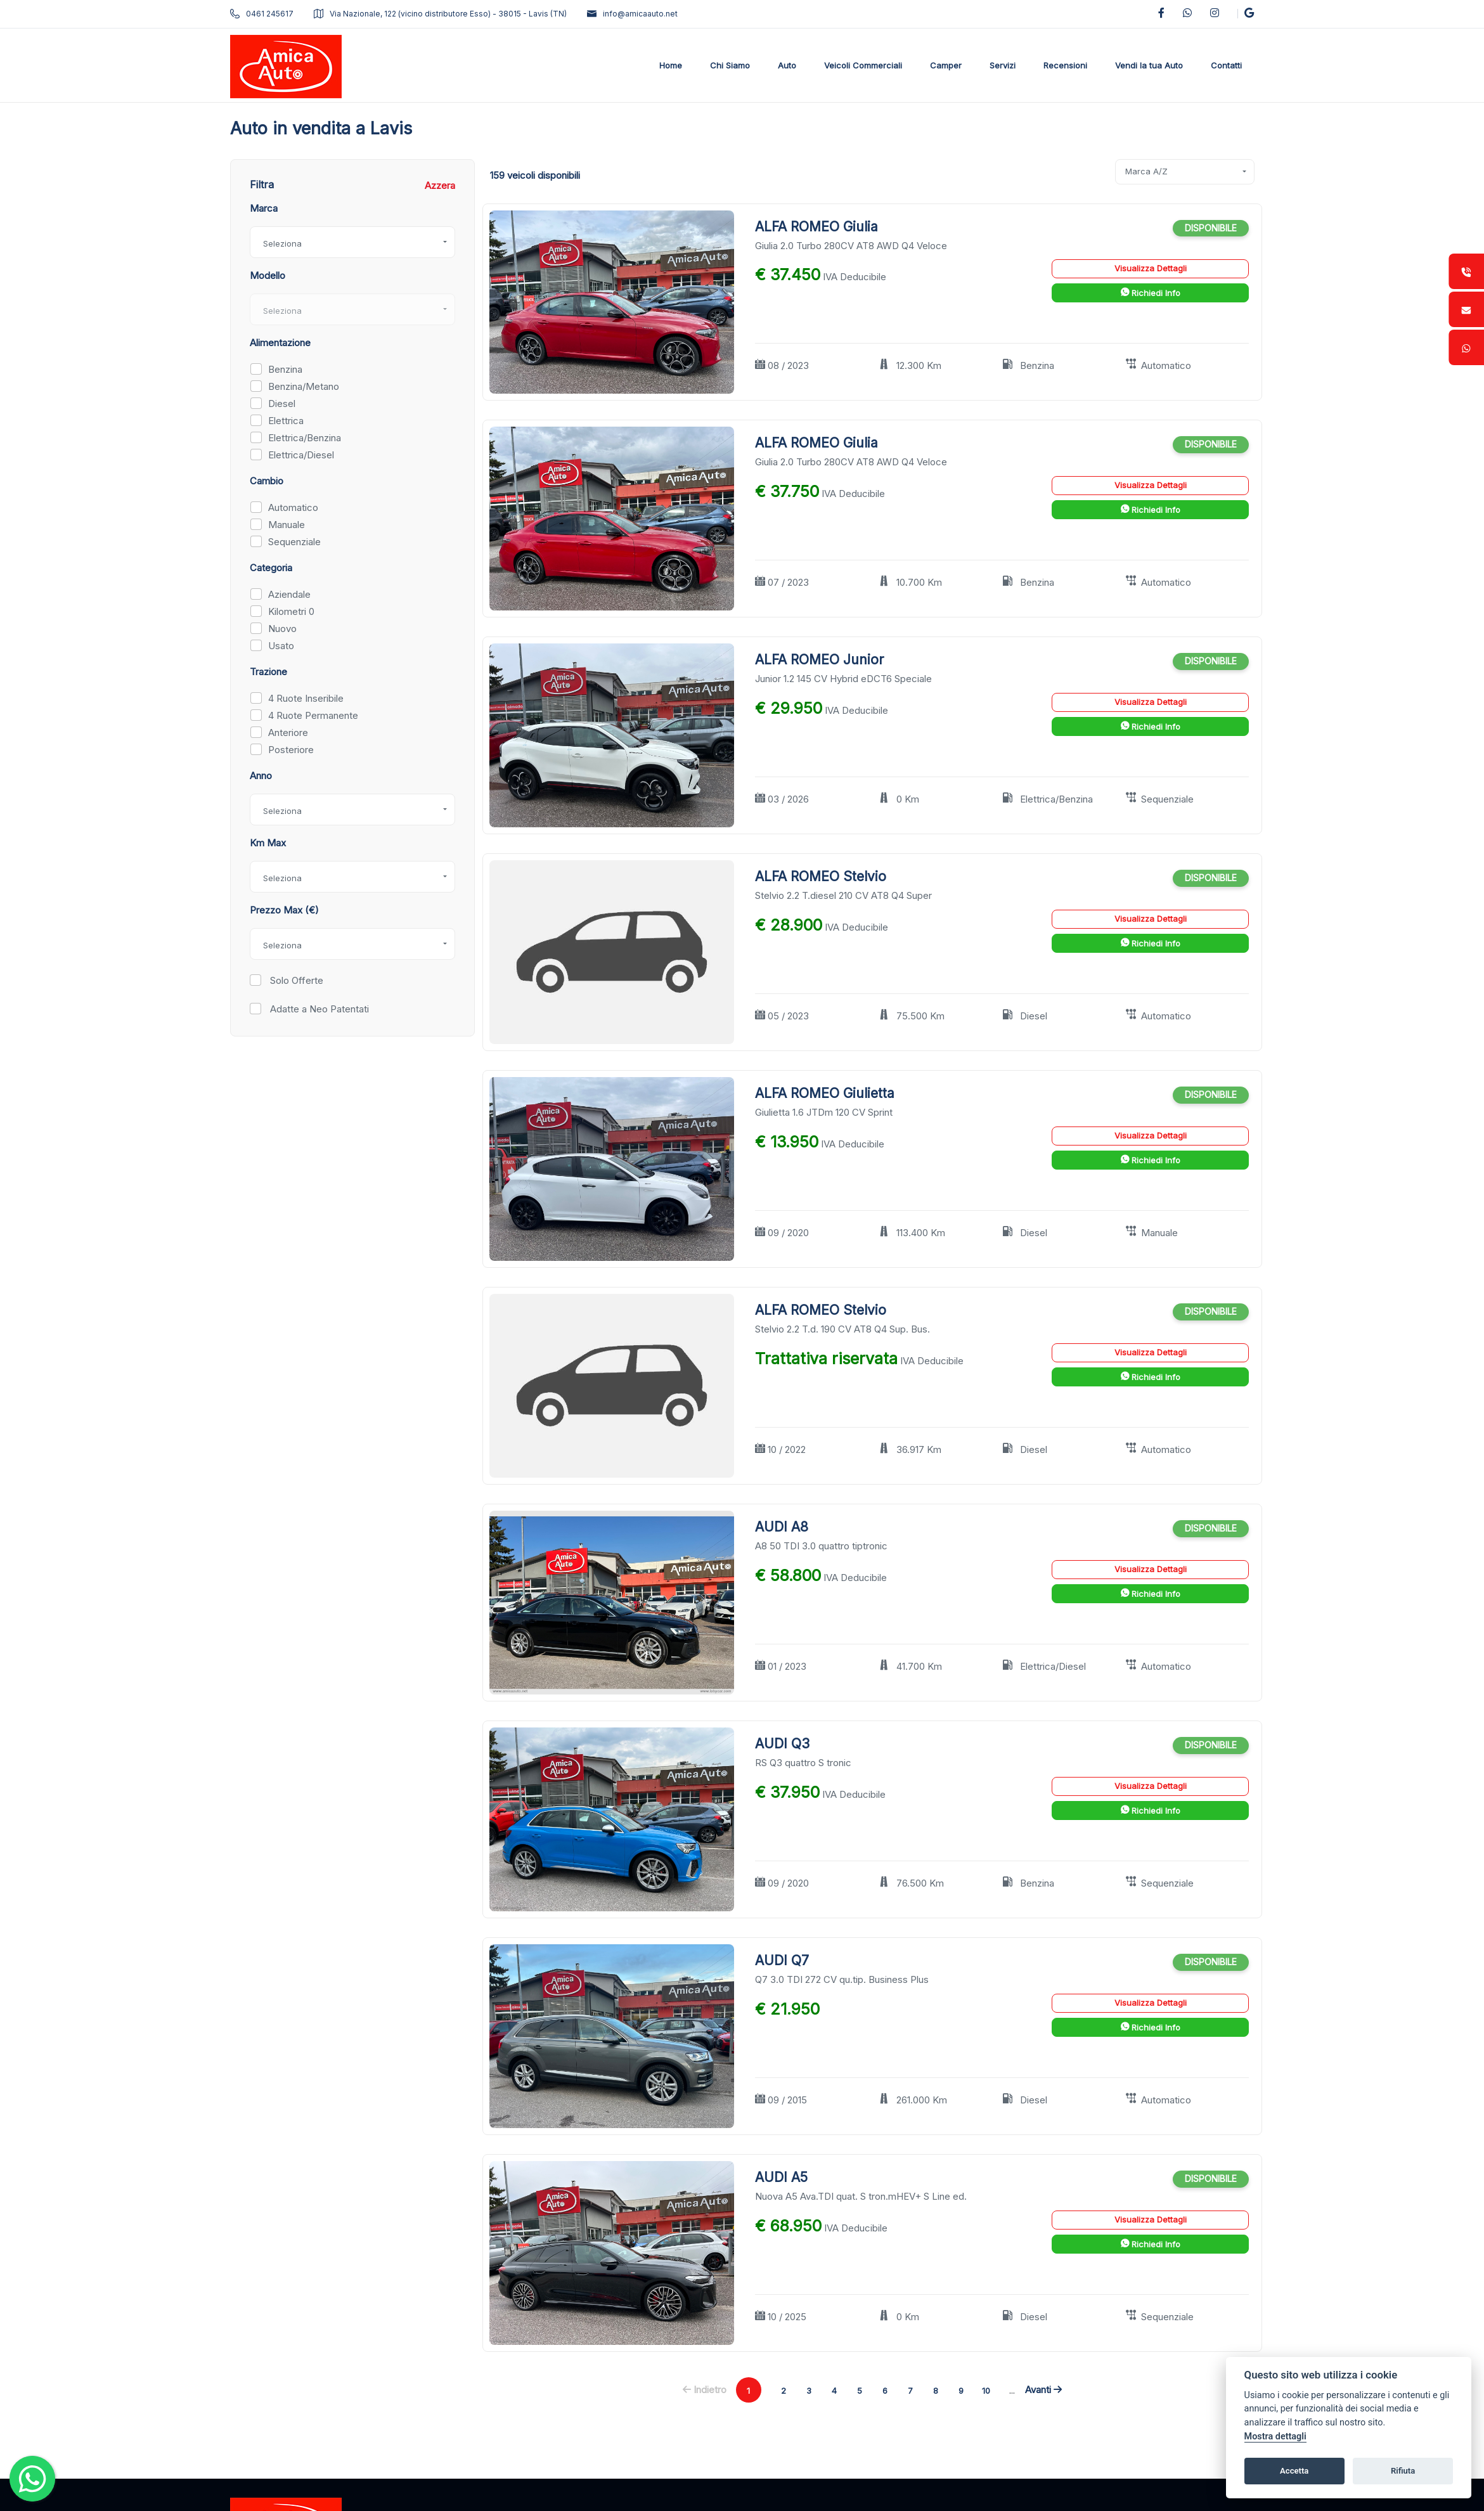 The image size is (1484, 2511). What do you see at coordinates (1012, 2390) in the screenshot?
I see `...` at bounding box center [1012, 2390].